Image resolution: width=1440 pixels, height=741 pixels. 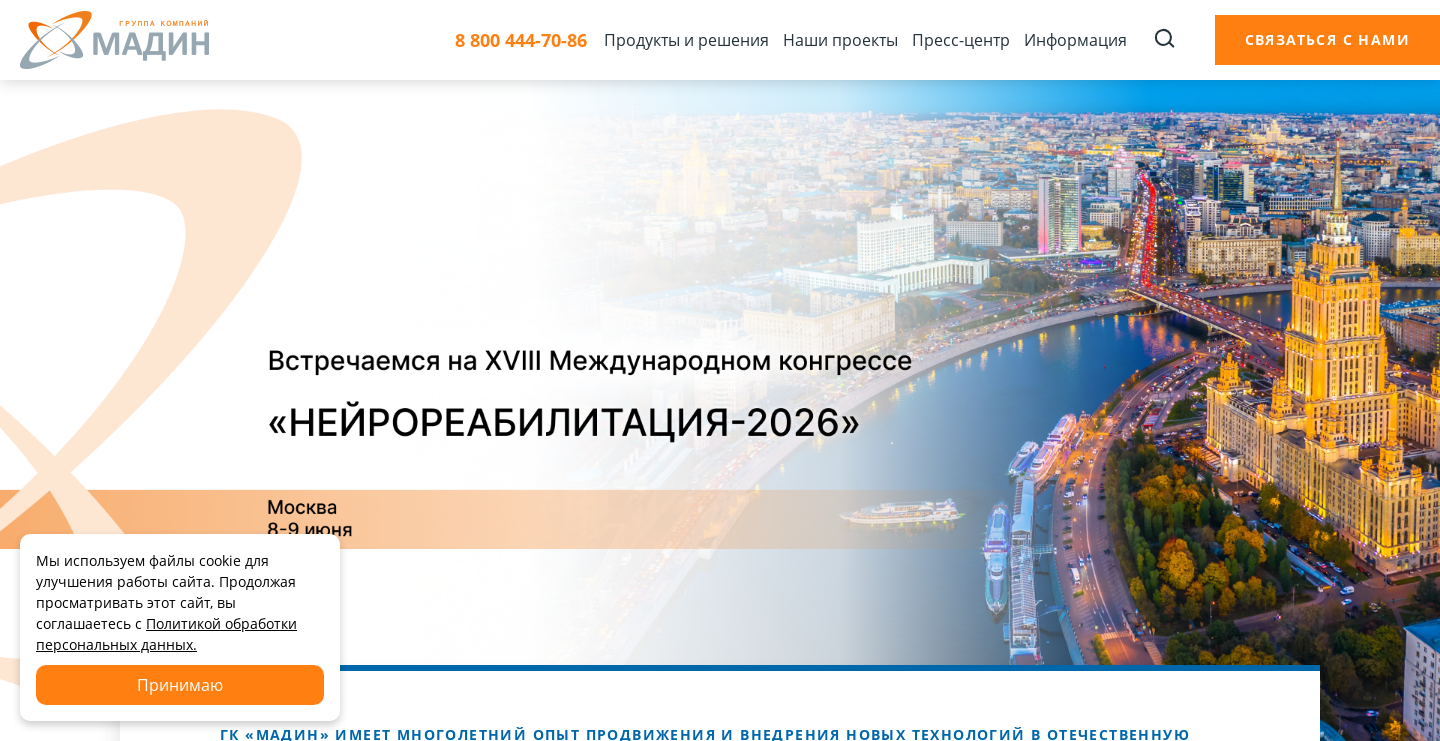 What do you see at coordinates (840, 40) in the screenshot?
I see `Наши проекты` at bounding box center [840, 40].